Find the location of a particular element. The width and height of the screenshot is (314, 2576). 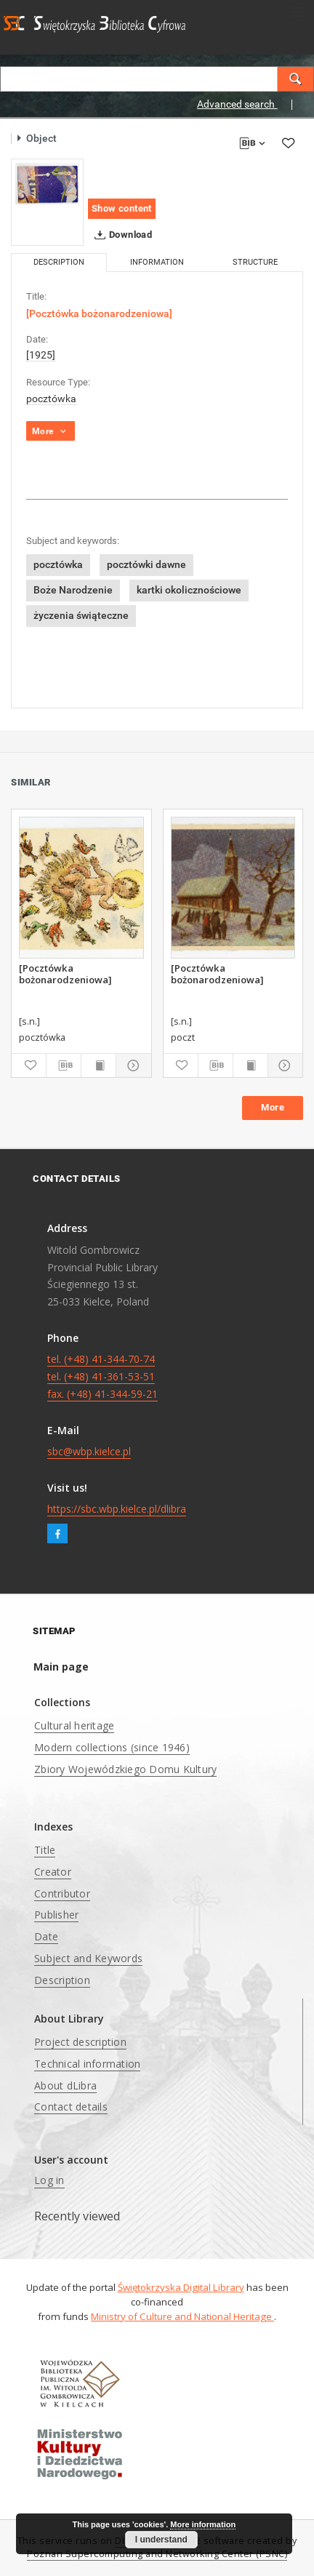

Title is located at coordinates (44, 1850).